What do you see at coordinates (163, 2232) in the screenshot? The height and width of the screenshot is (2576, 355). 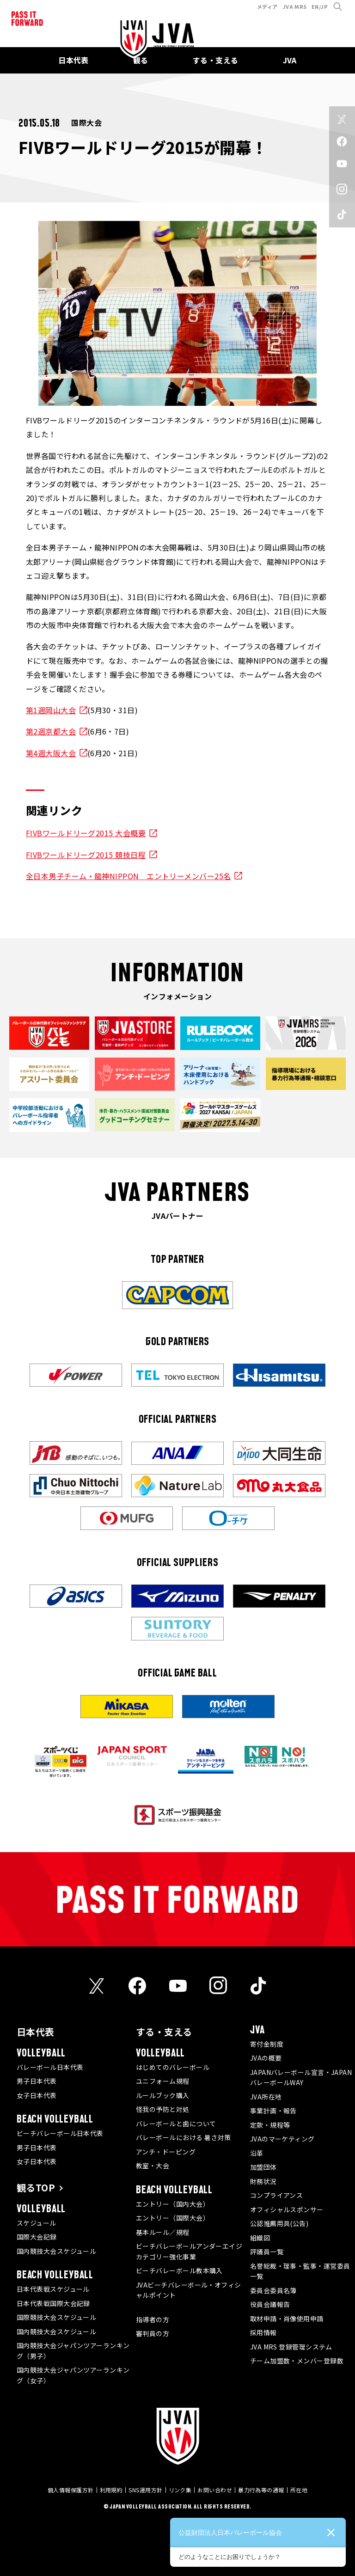 I see `基本ルール／規程` at bounding box center [163, 2232].